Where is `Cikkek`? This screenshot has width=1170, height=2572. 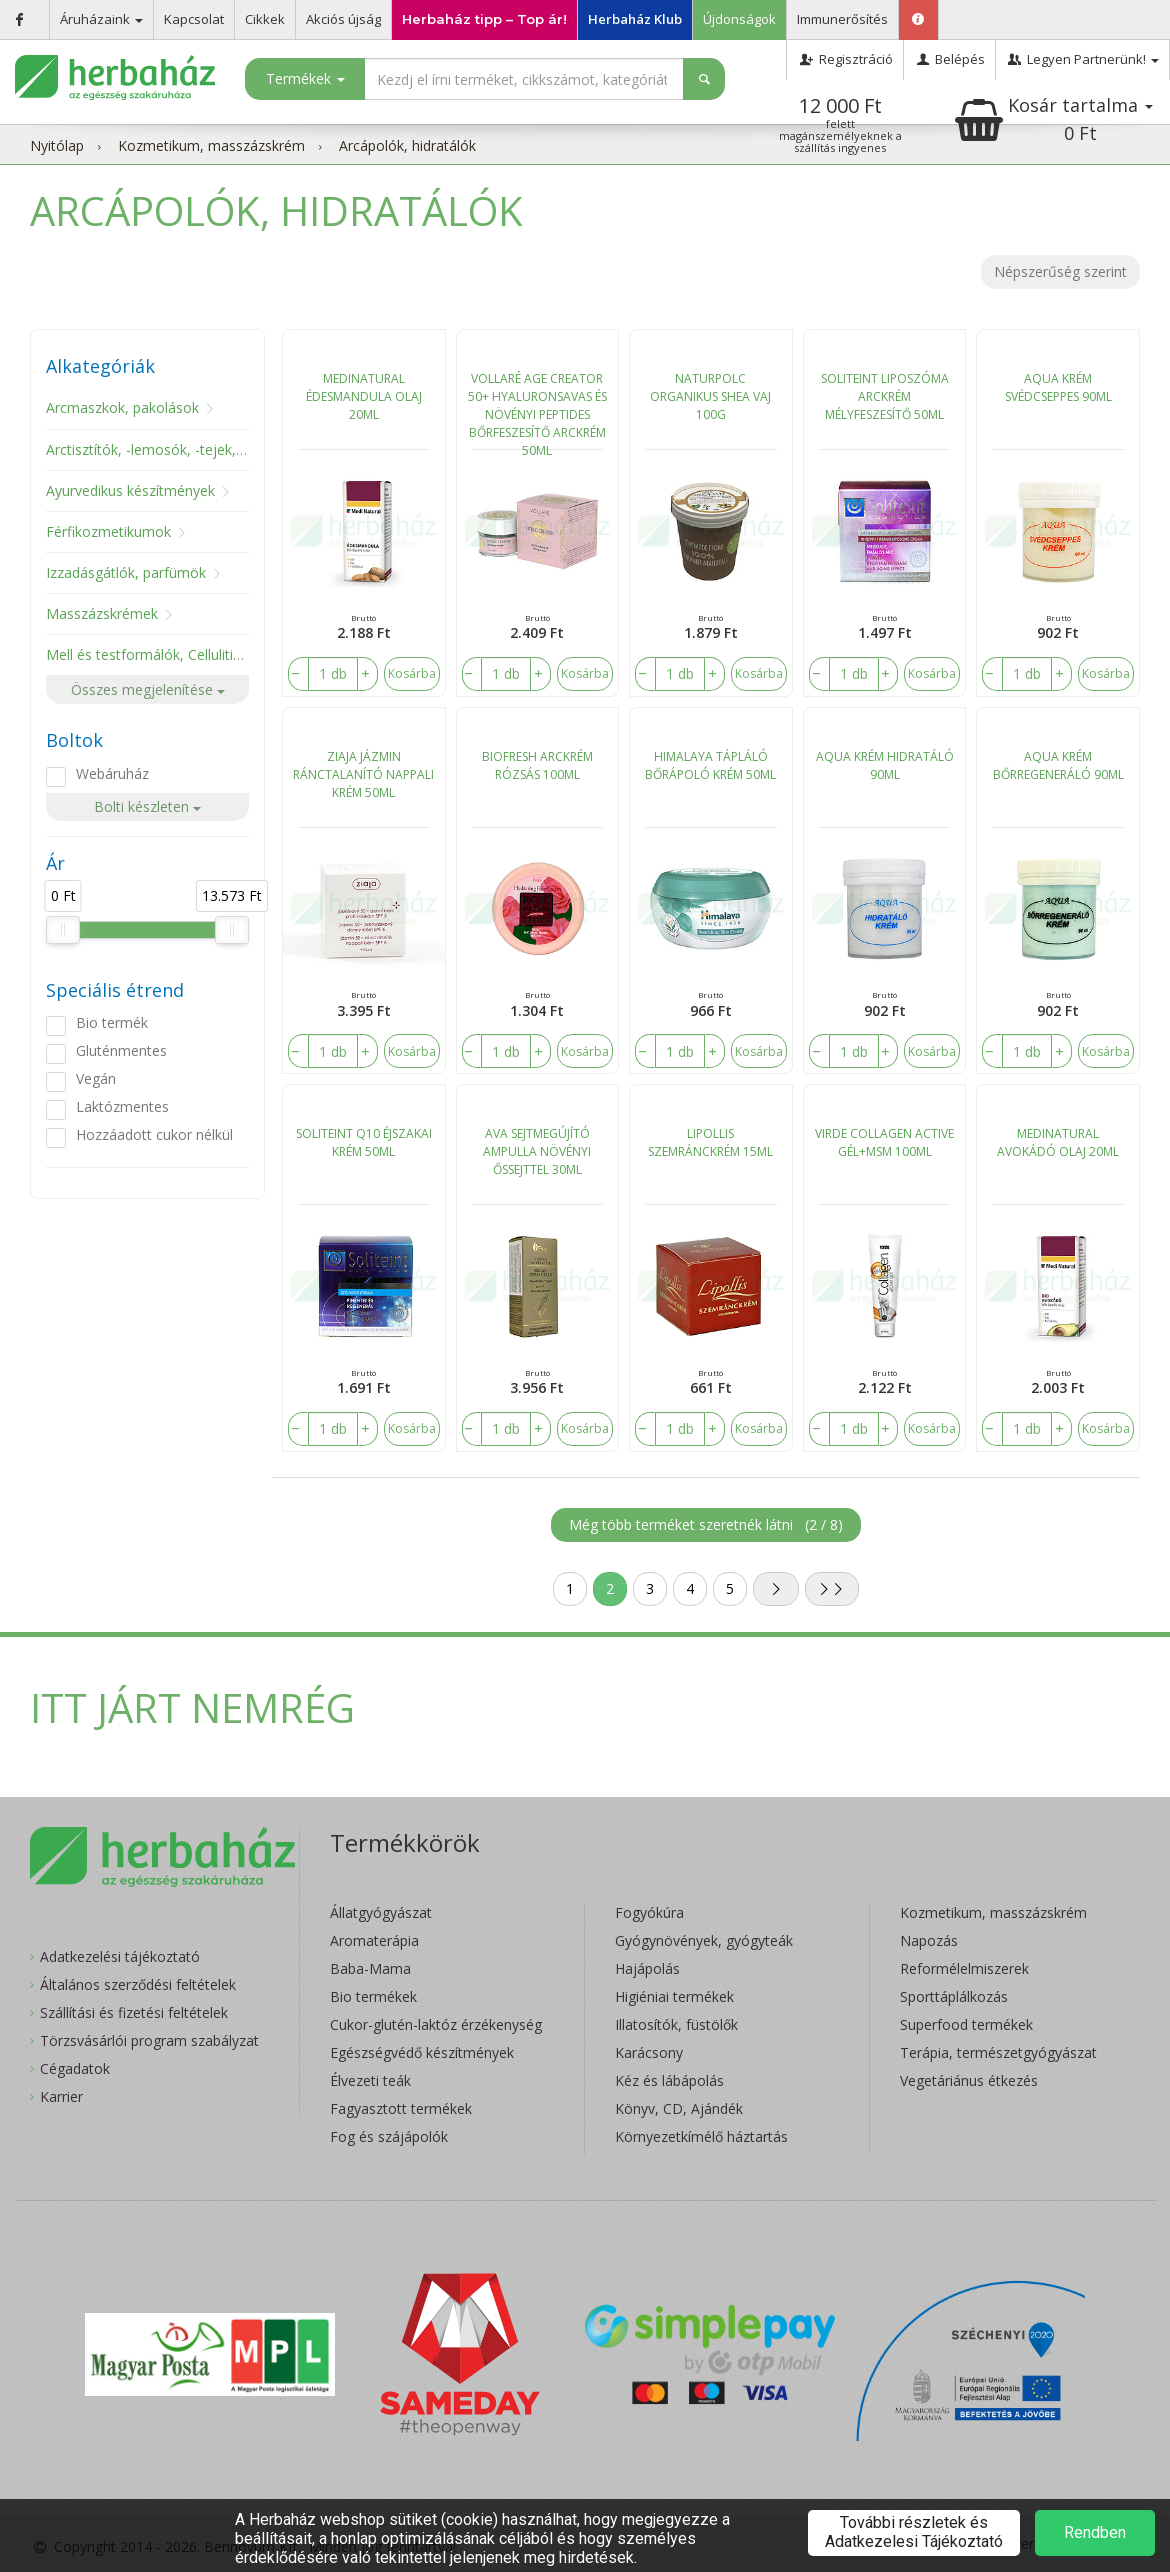 Cikkek is located at coordinates (265, 19).